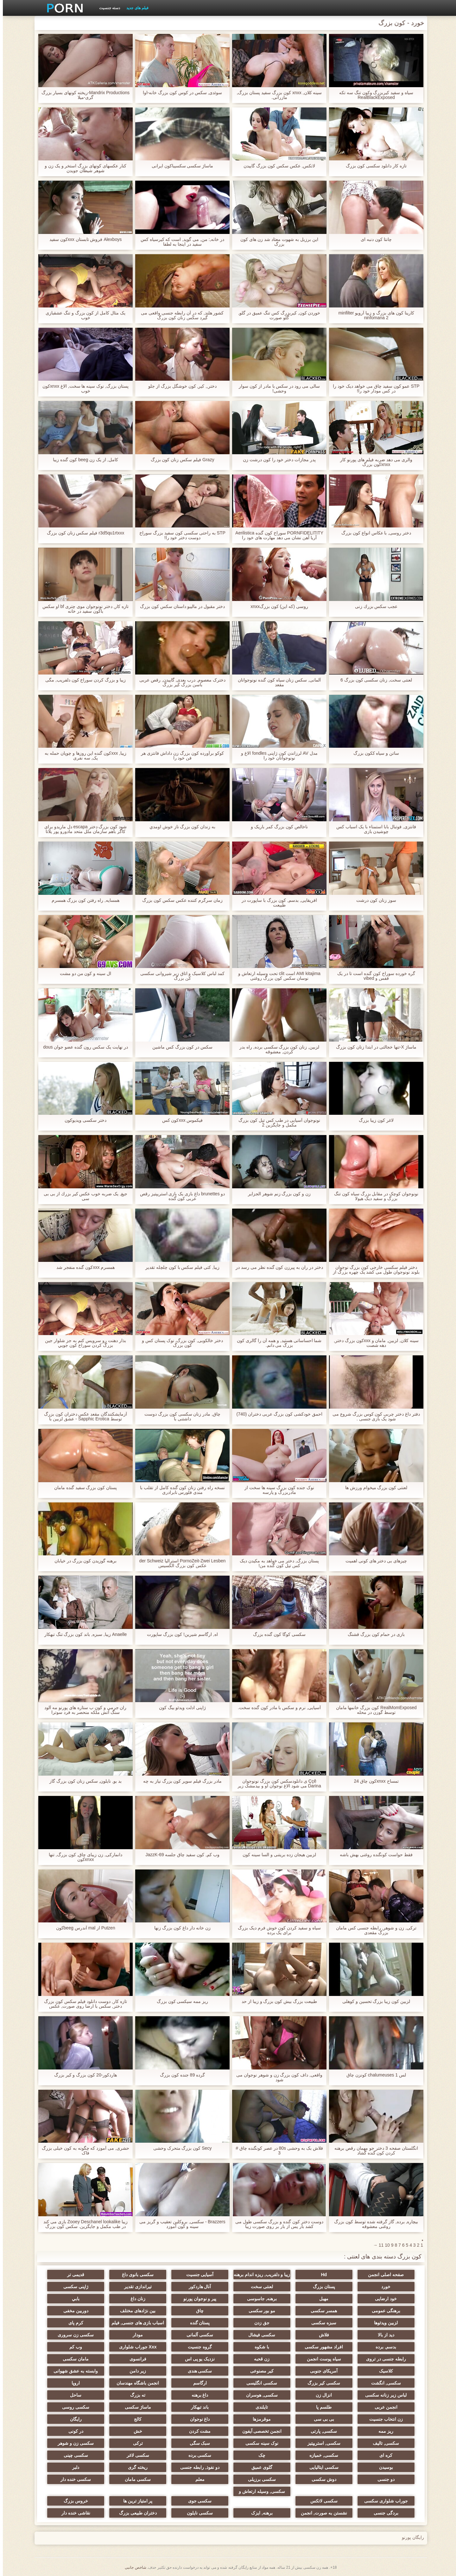  I want to click on Ççê ی دانلودسکس کون بزرگ نونوجوان Darina می شود الاغ نوجوان او و بیدمشک زیر کلیک, so click(276, 1783).